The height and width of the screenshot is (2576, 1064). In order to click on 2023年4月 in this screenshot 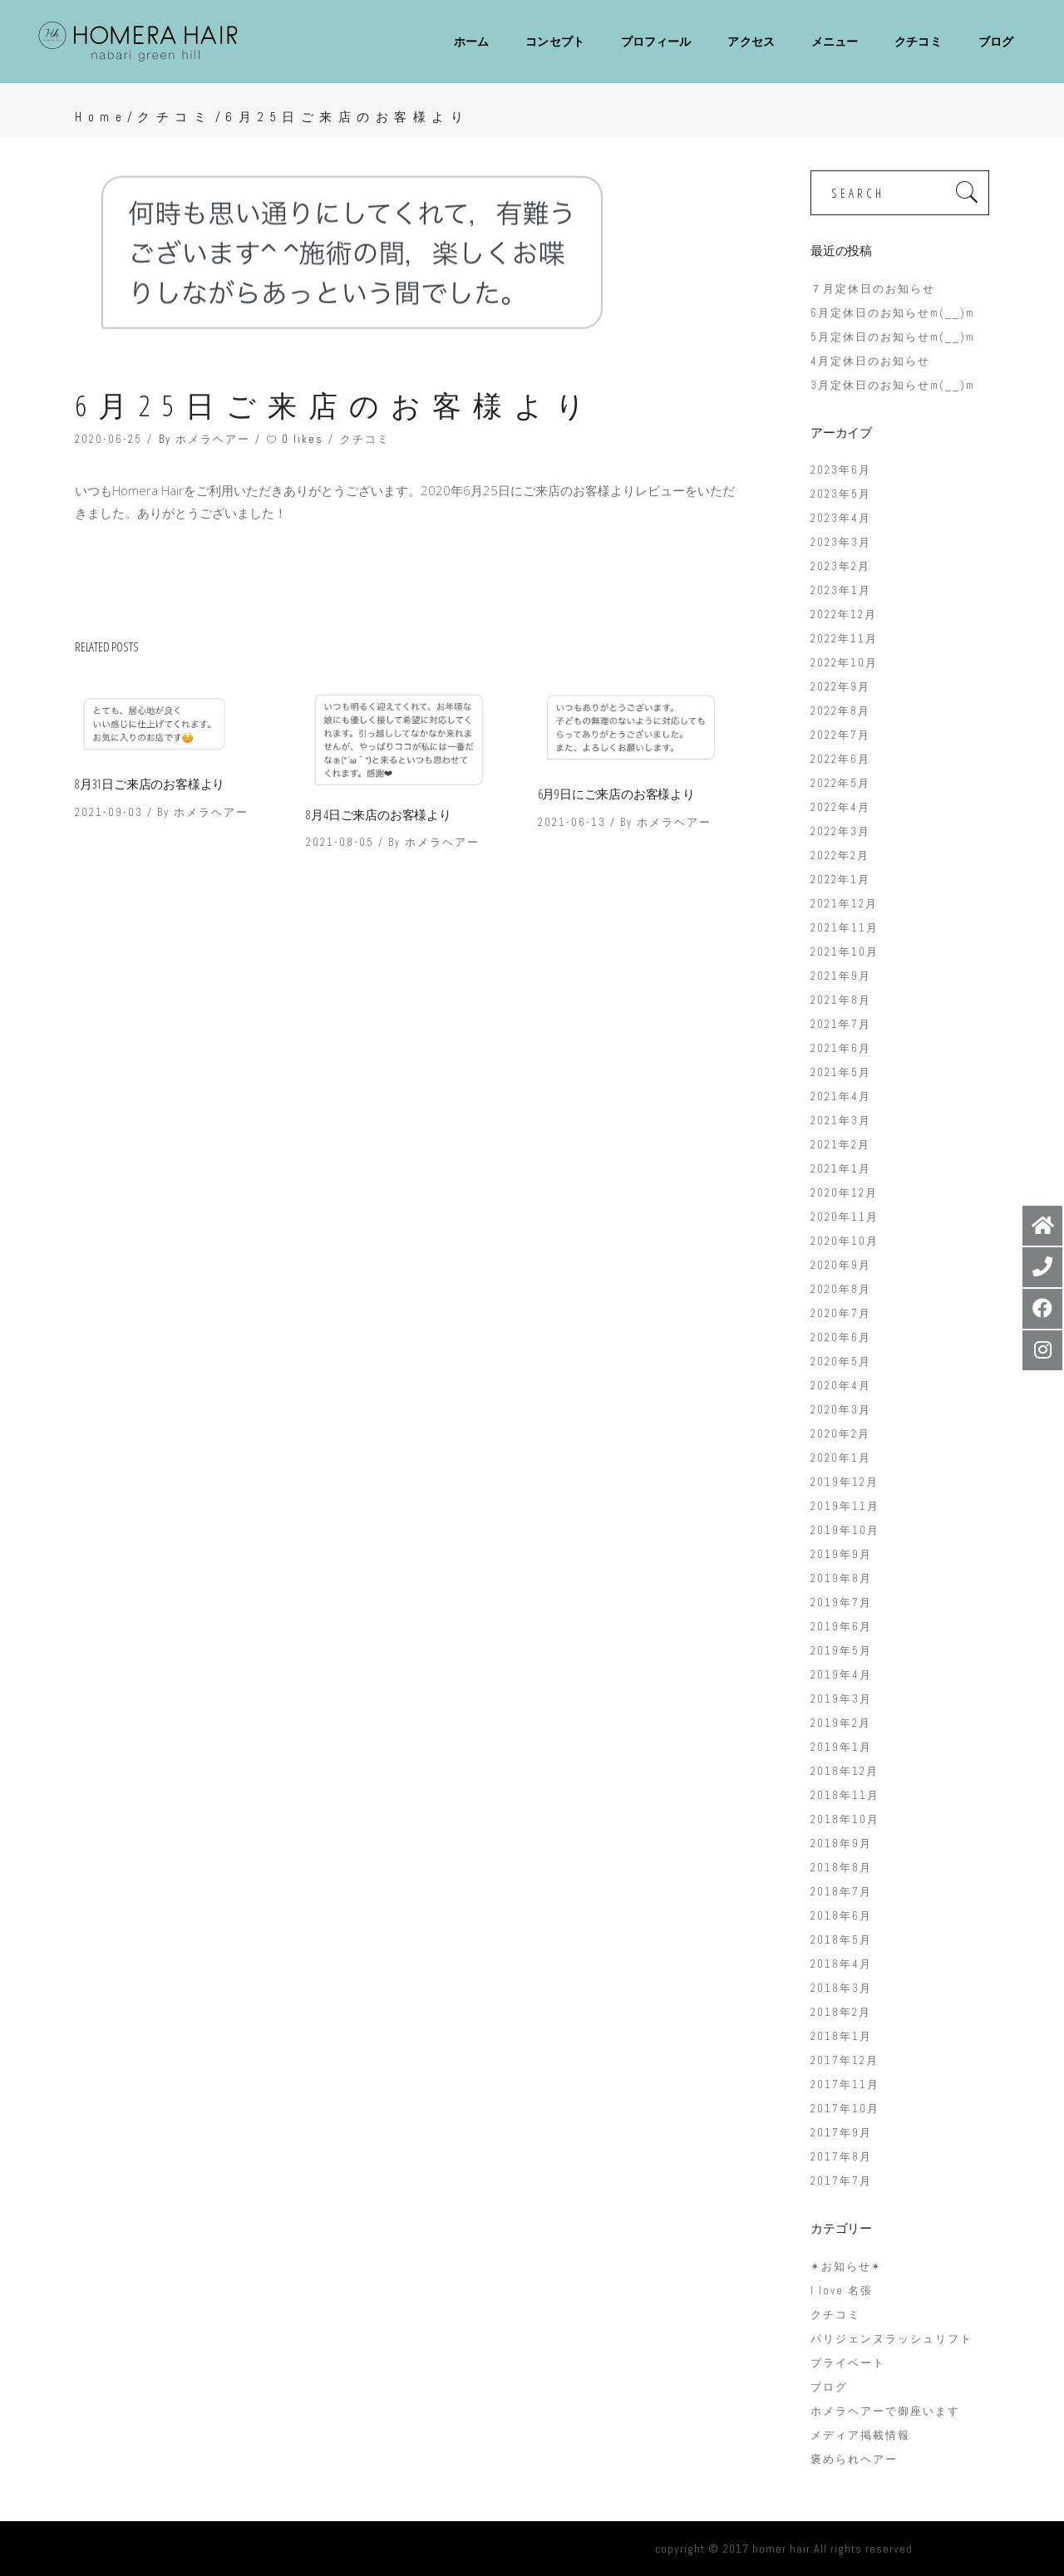, I will do `click(840, 518)`.